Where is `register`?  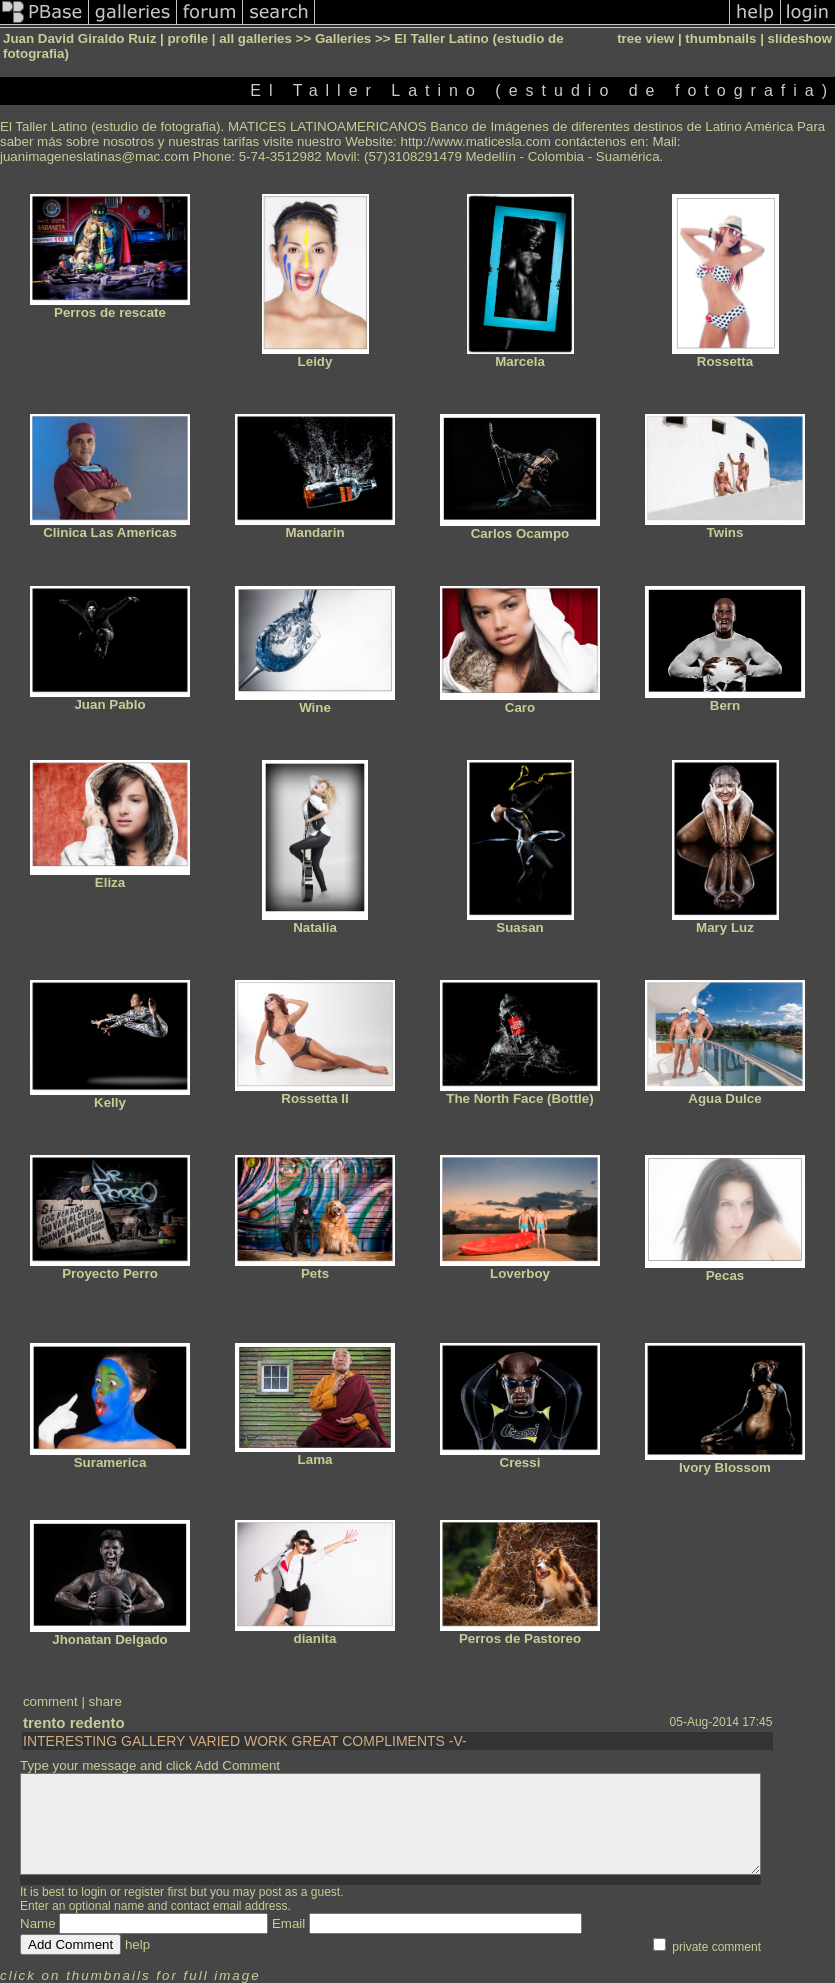
register is located at coordinates (144, 1892).